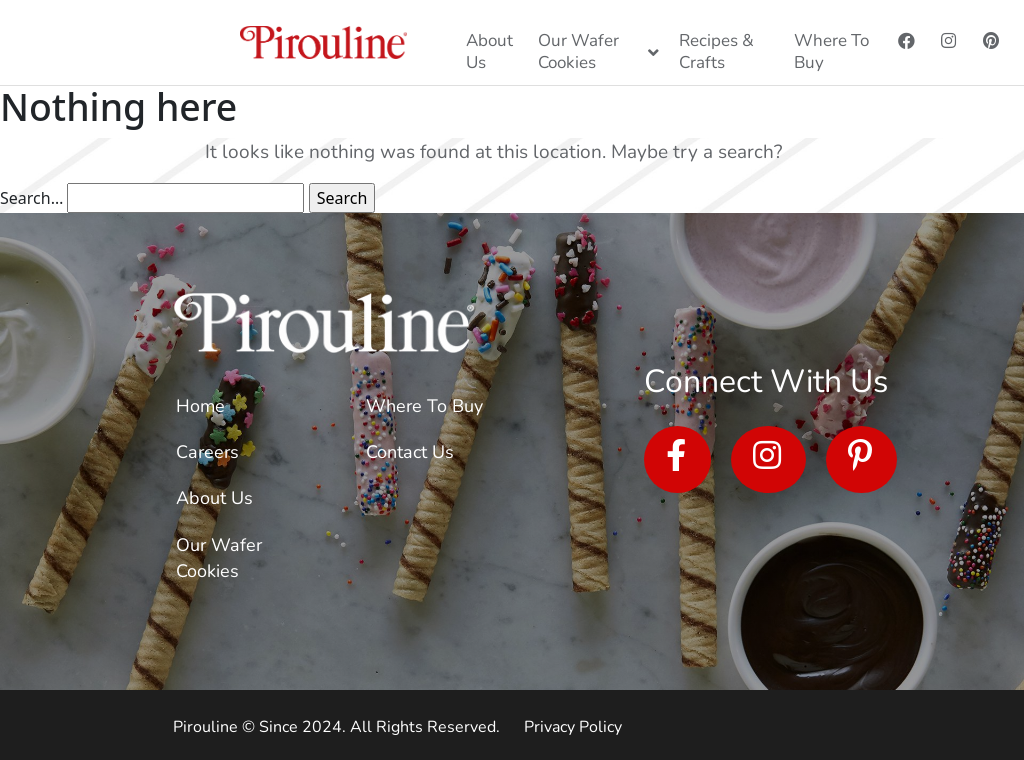 Image resolution: width=1024 pixels, height=760 pixels. Describe the element at coordinates (31, 198) in the screenshot. I see `Search…` at that location.